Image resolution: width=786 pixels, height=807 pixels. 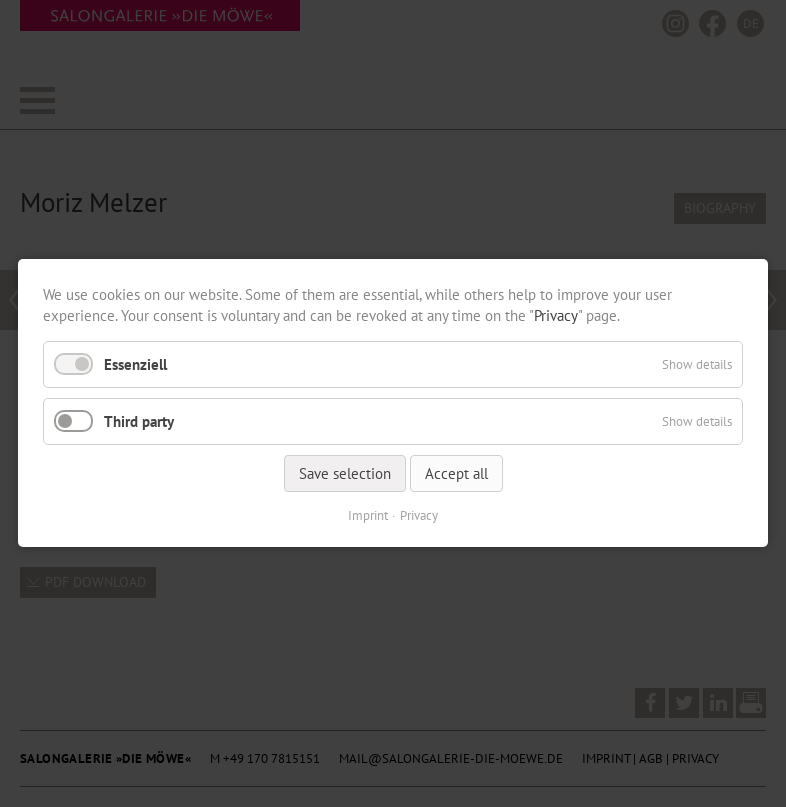 I want to click on Save selection, so click(x=345, y=474).